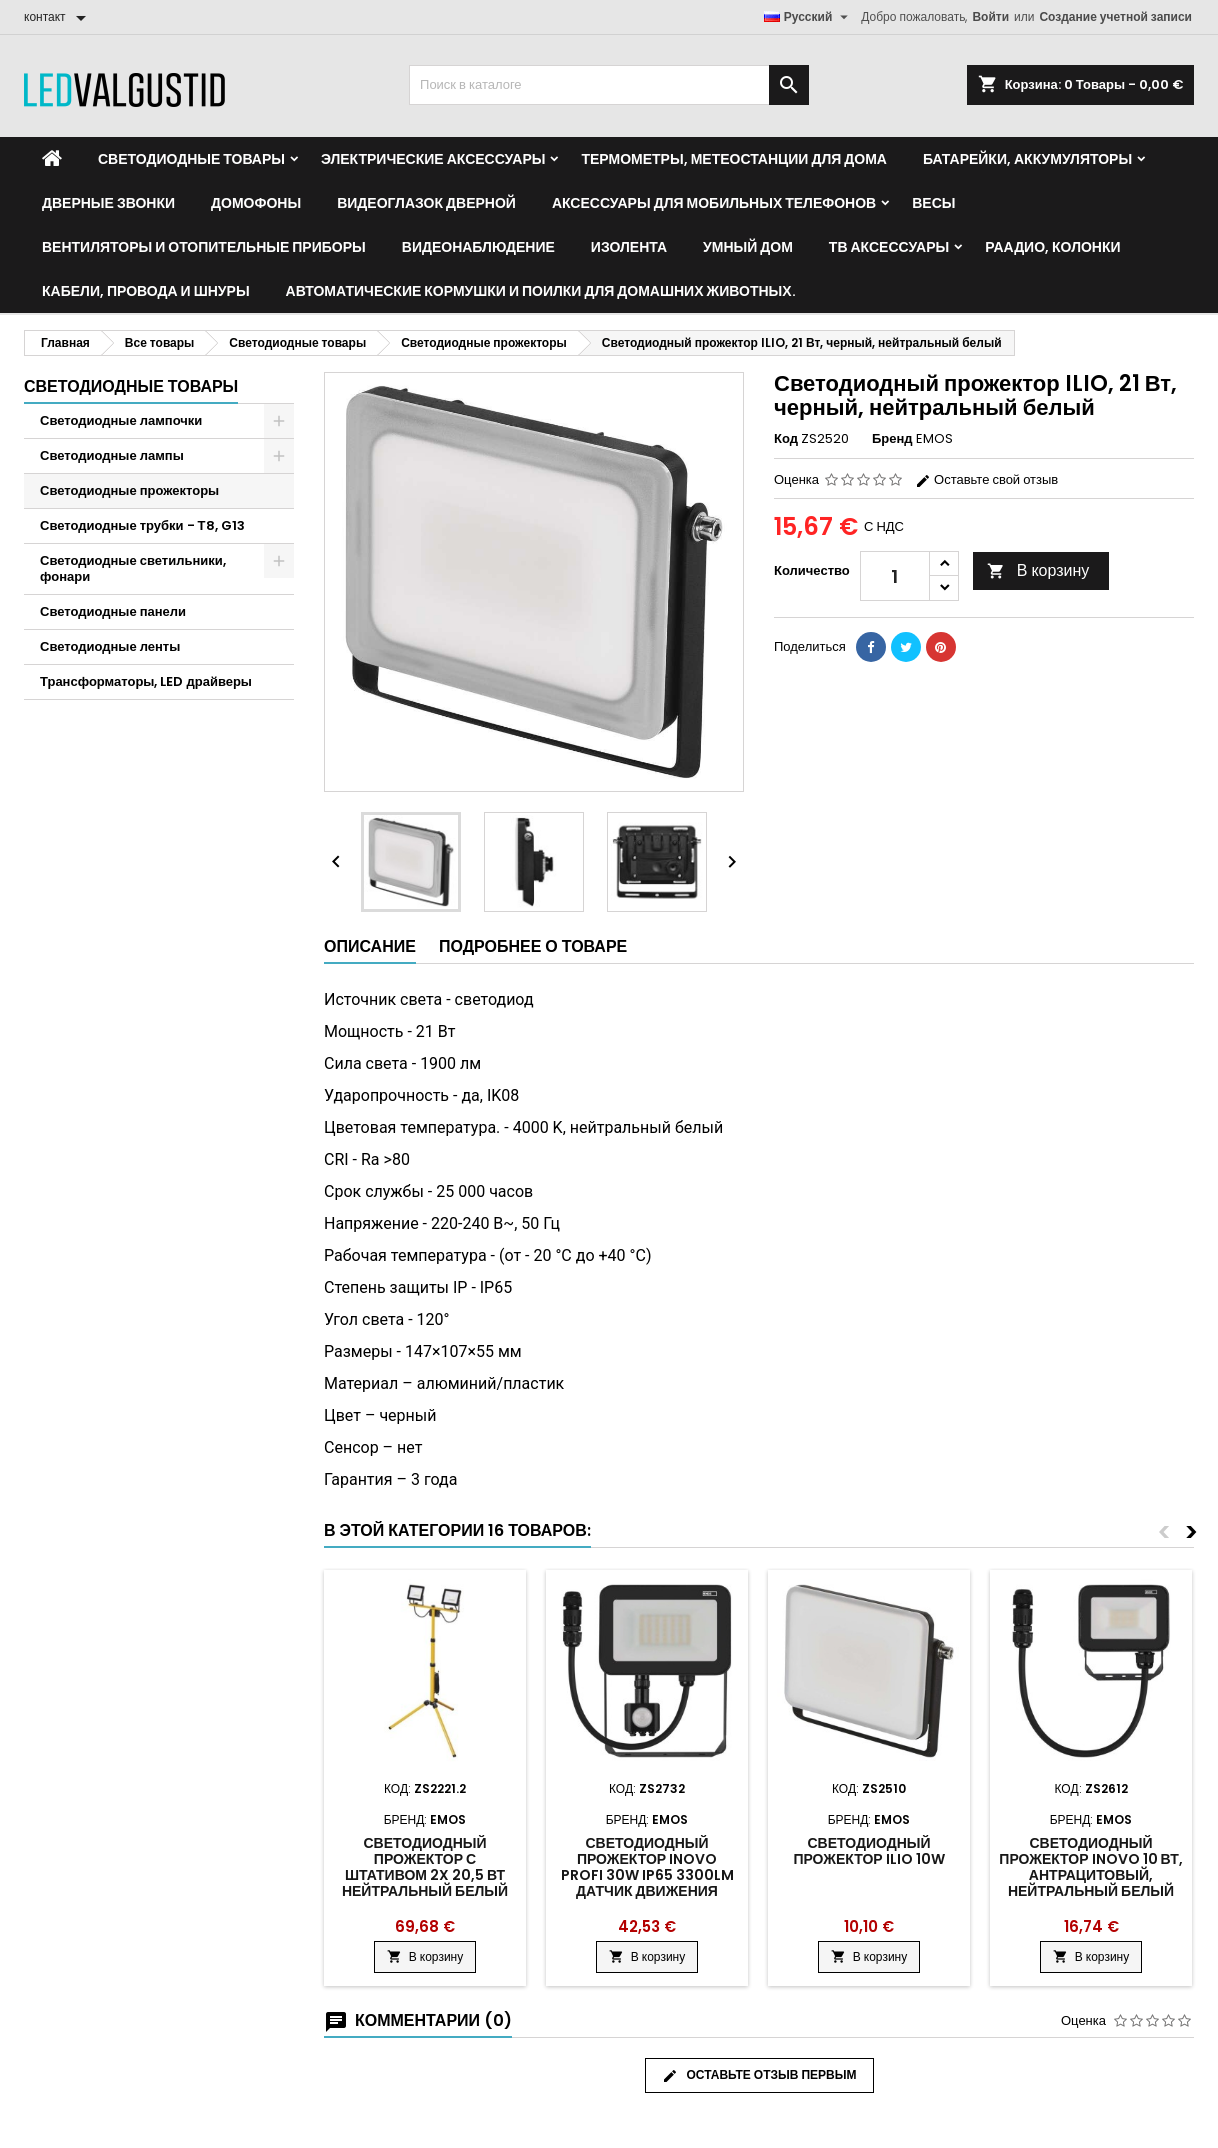 Image resolution: width=1218 pixels, height=2148 pixels. Describe the element at coordinates (108, 203) in the screenshot. I see `Дверные звонки` at that location.